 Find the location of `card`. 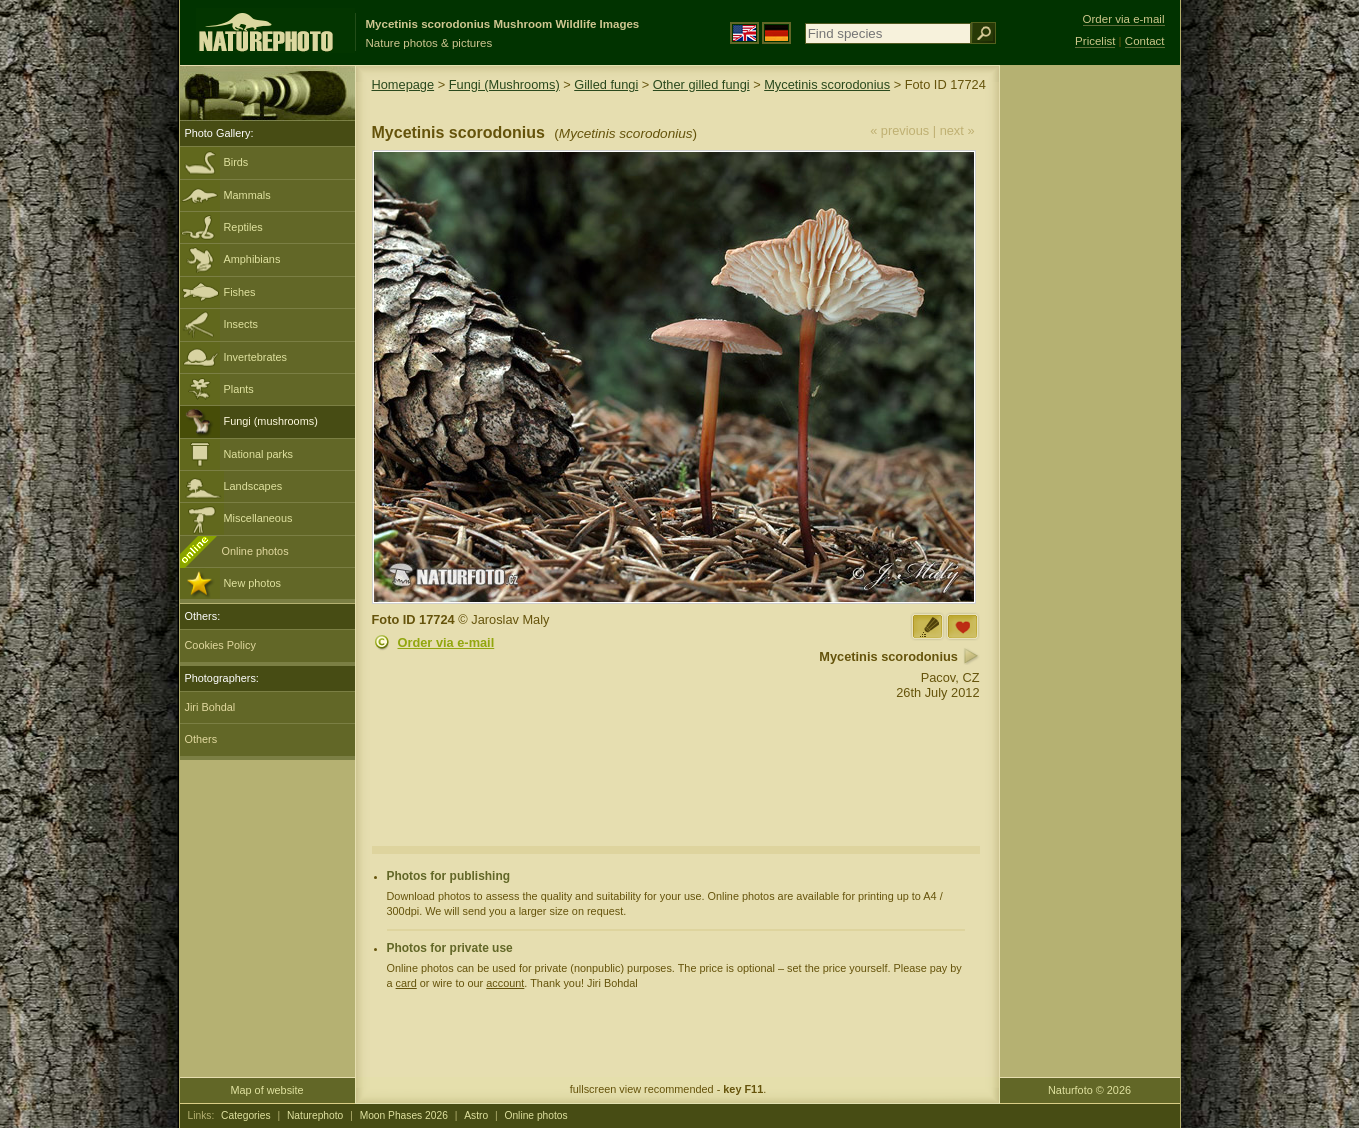

card is located at coordinates (406, 983).